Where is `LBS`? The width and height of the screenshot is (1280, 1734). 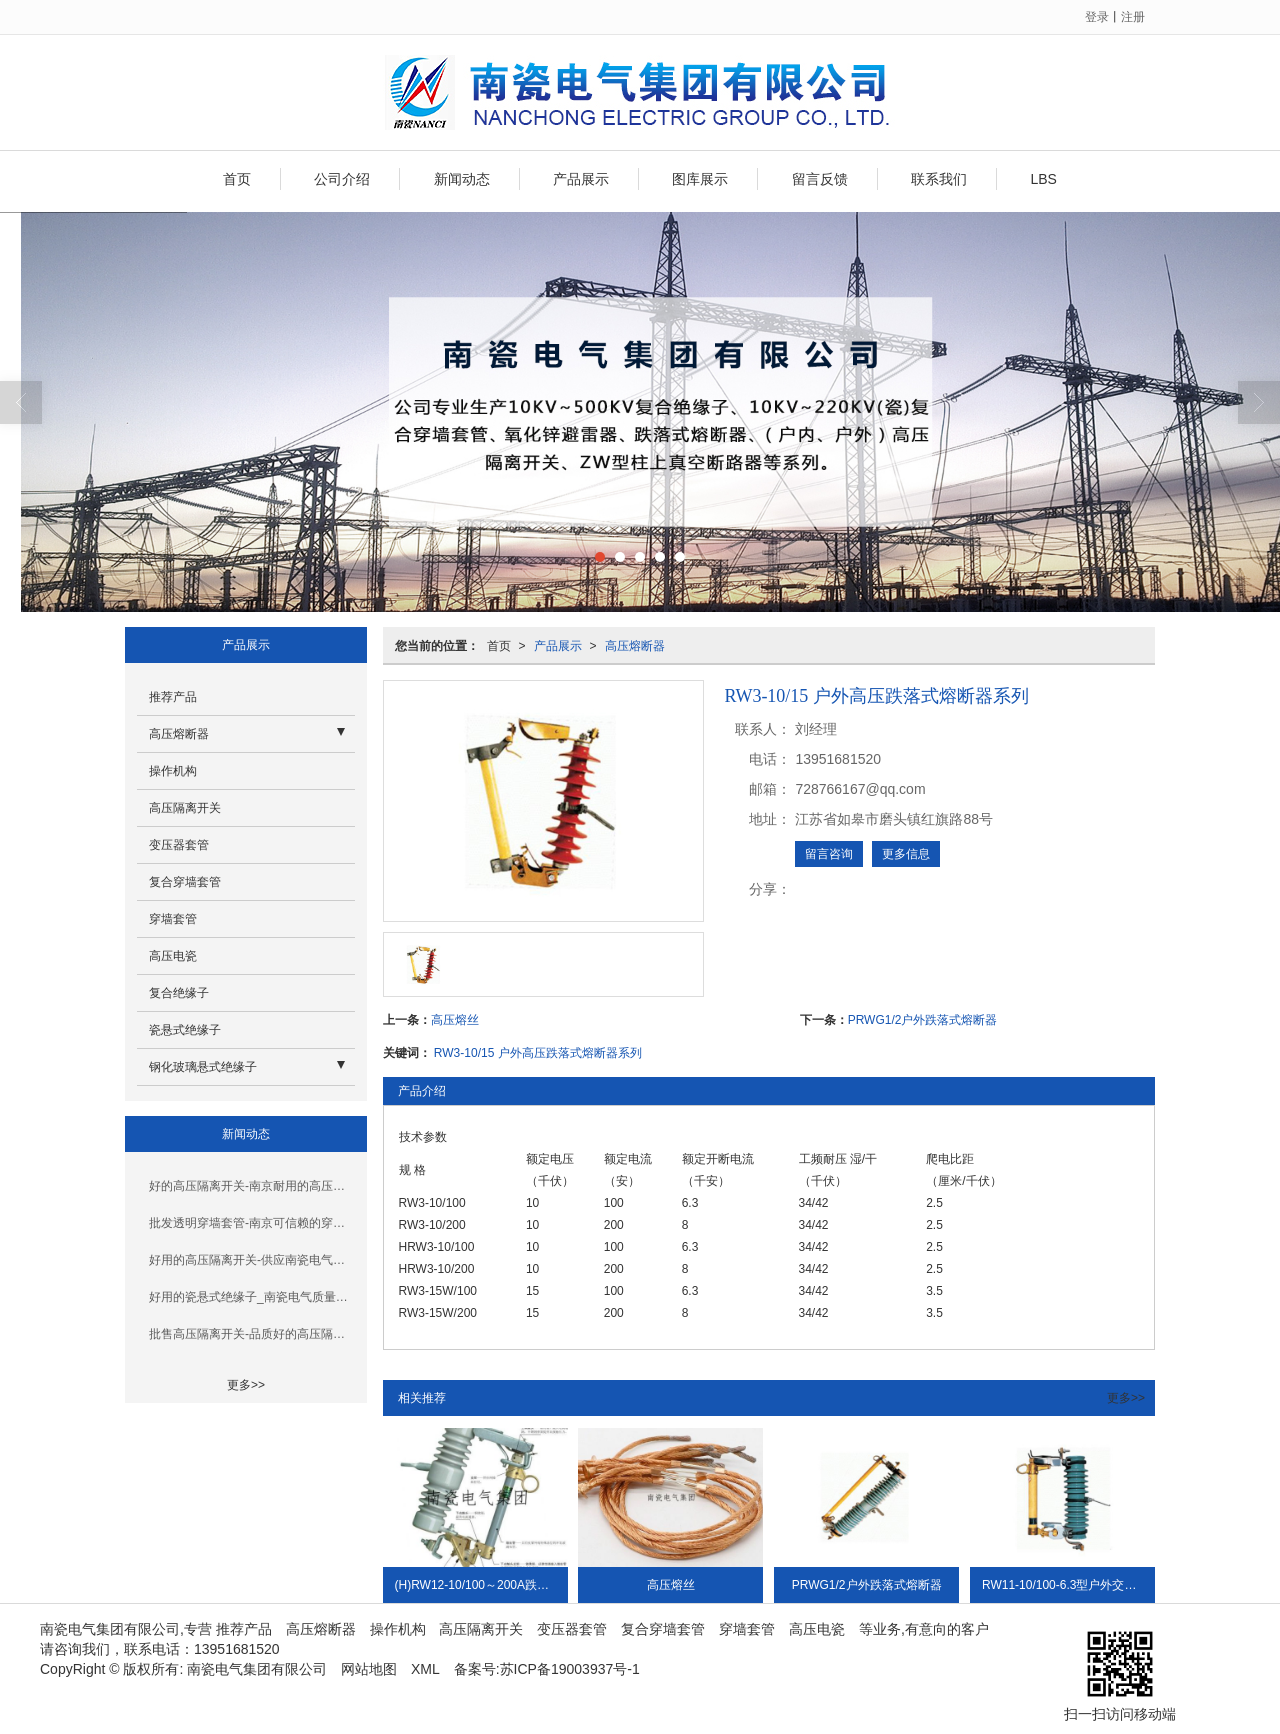
LBS is located at coordinates (1043, 179).